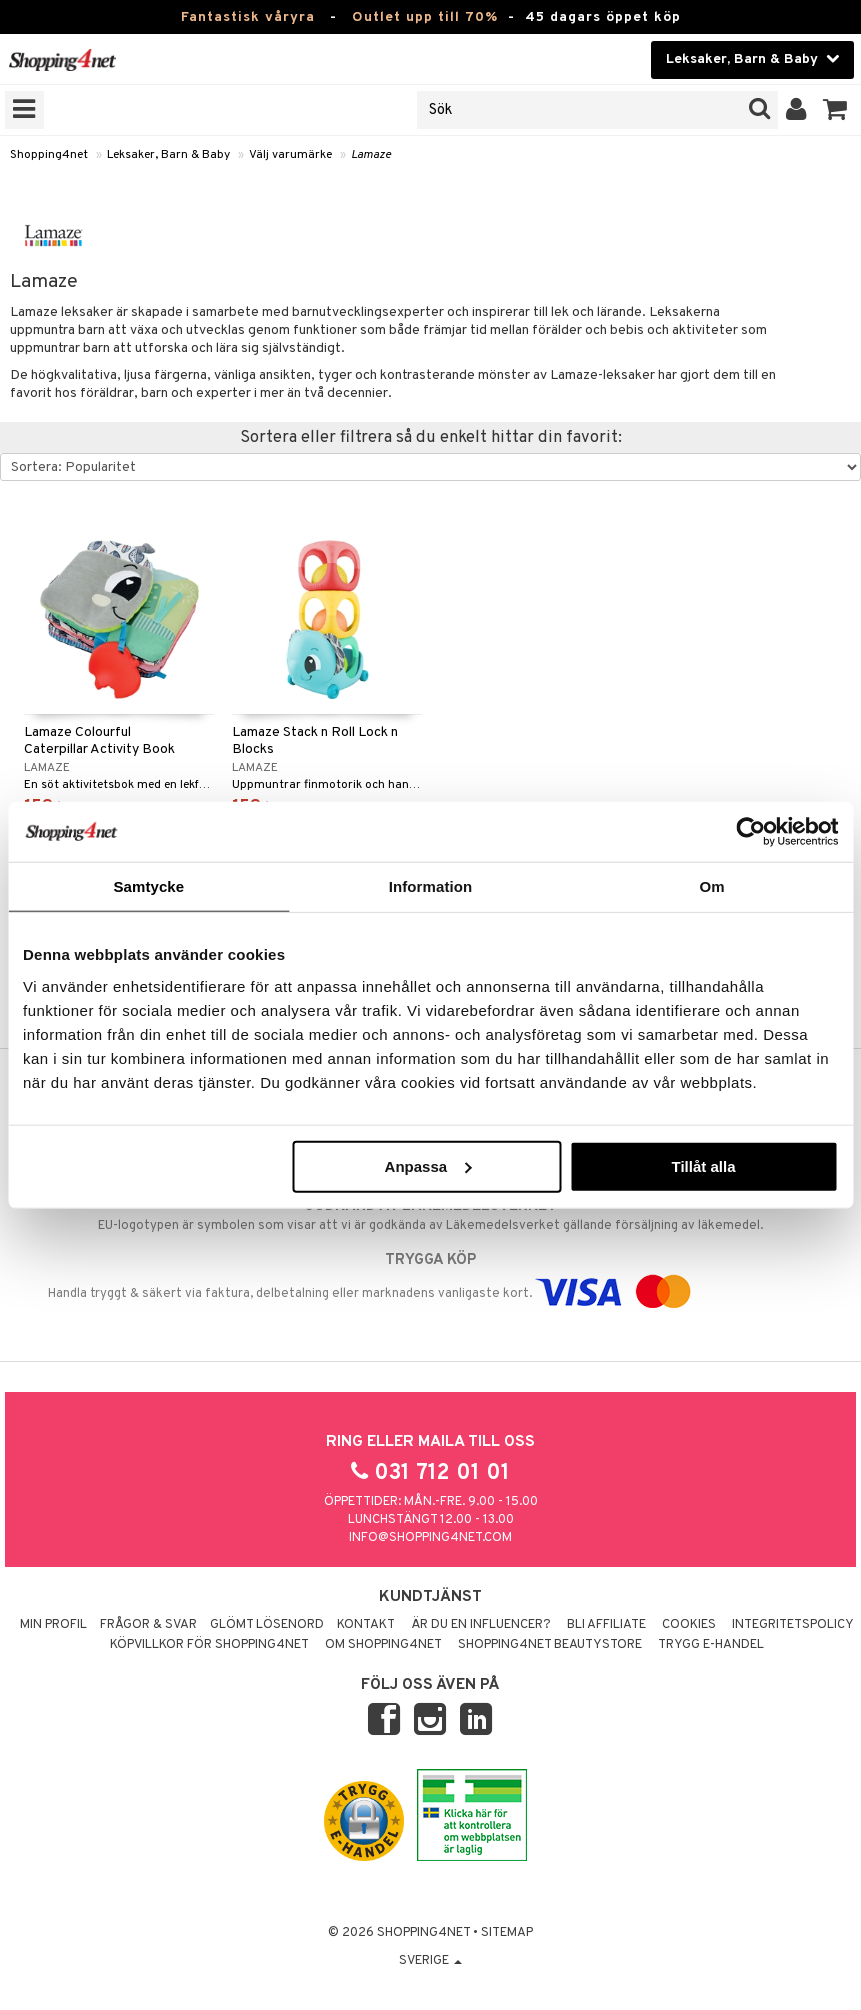  Describe the element at coordinates (428, 1165) in the screenshot. I see `Anpassa` at that location.